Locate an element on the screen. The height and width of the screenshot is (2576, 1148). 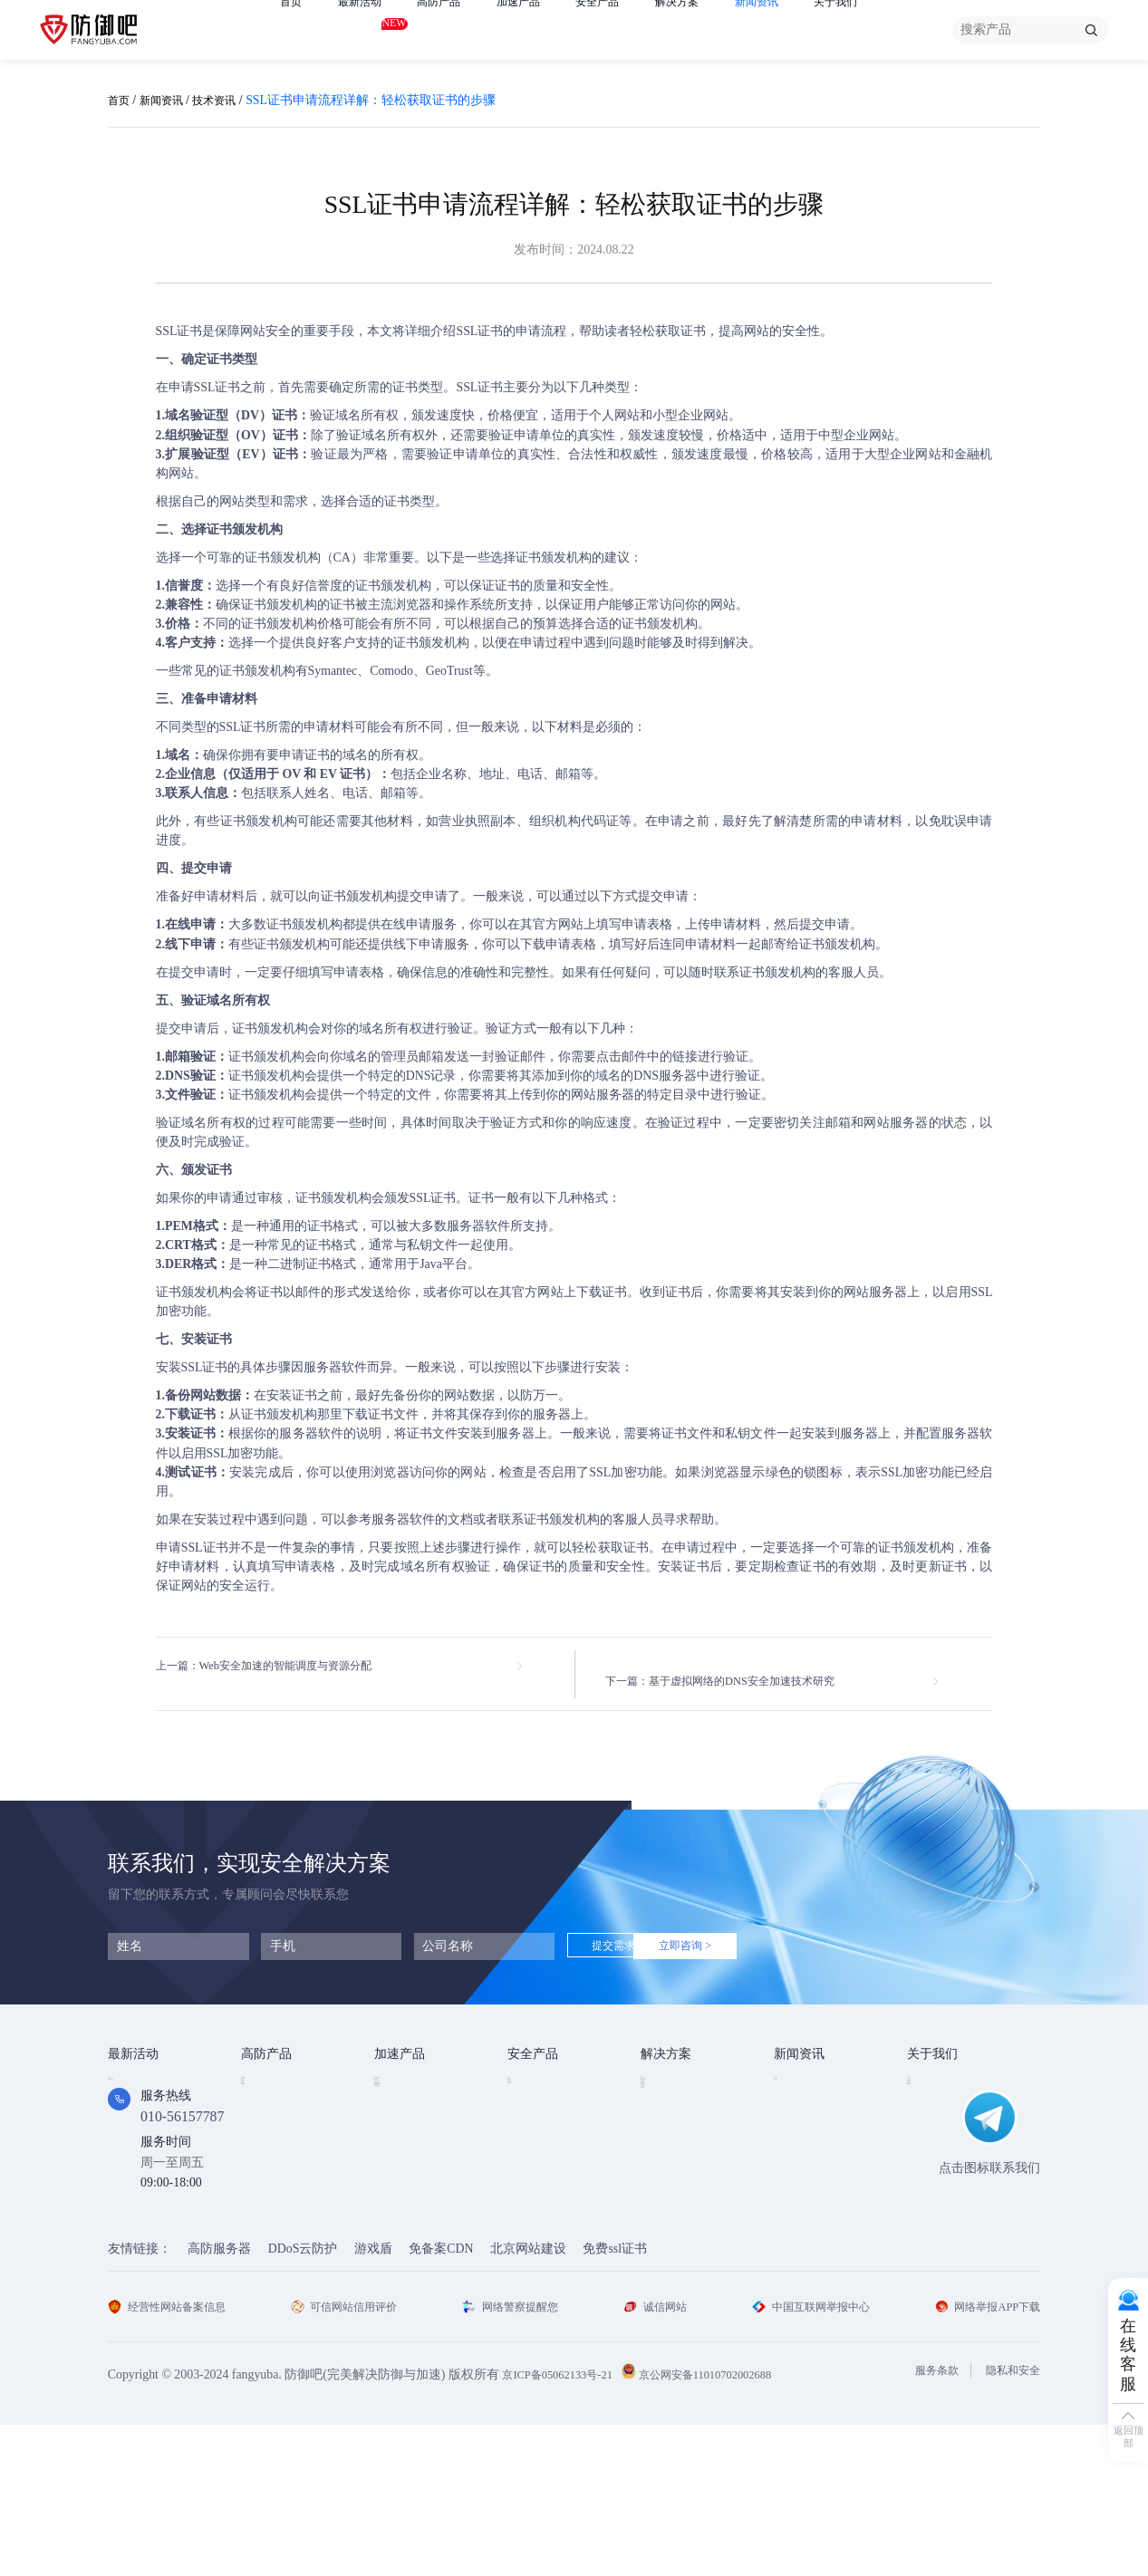
视频直播加速 is located at coordinates (412, 2171).